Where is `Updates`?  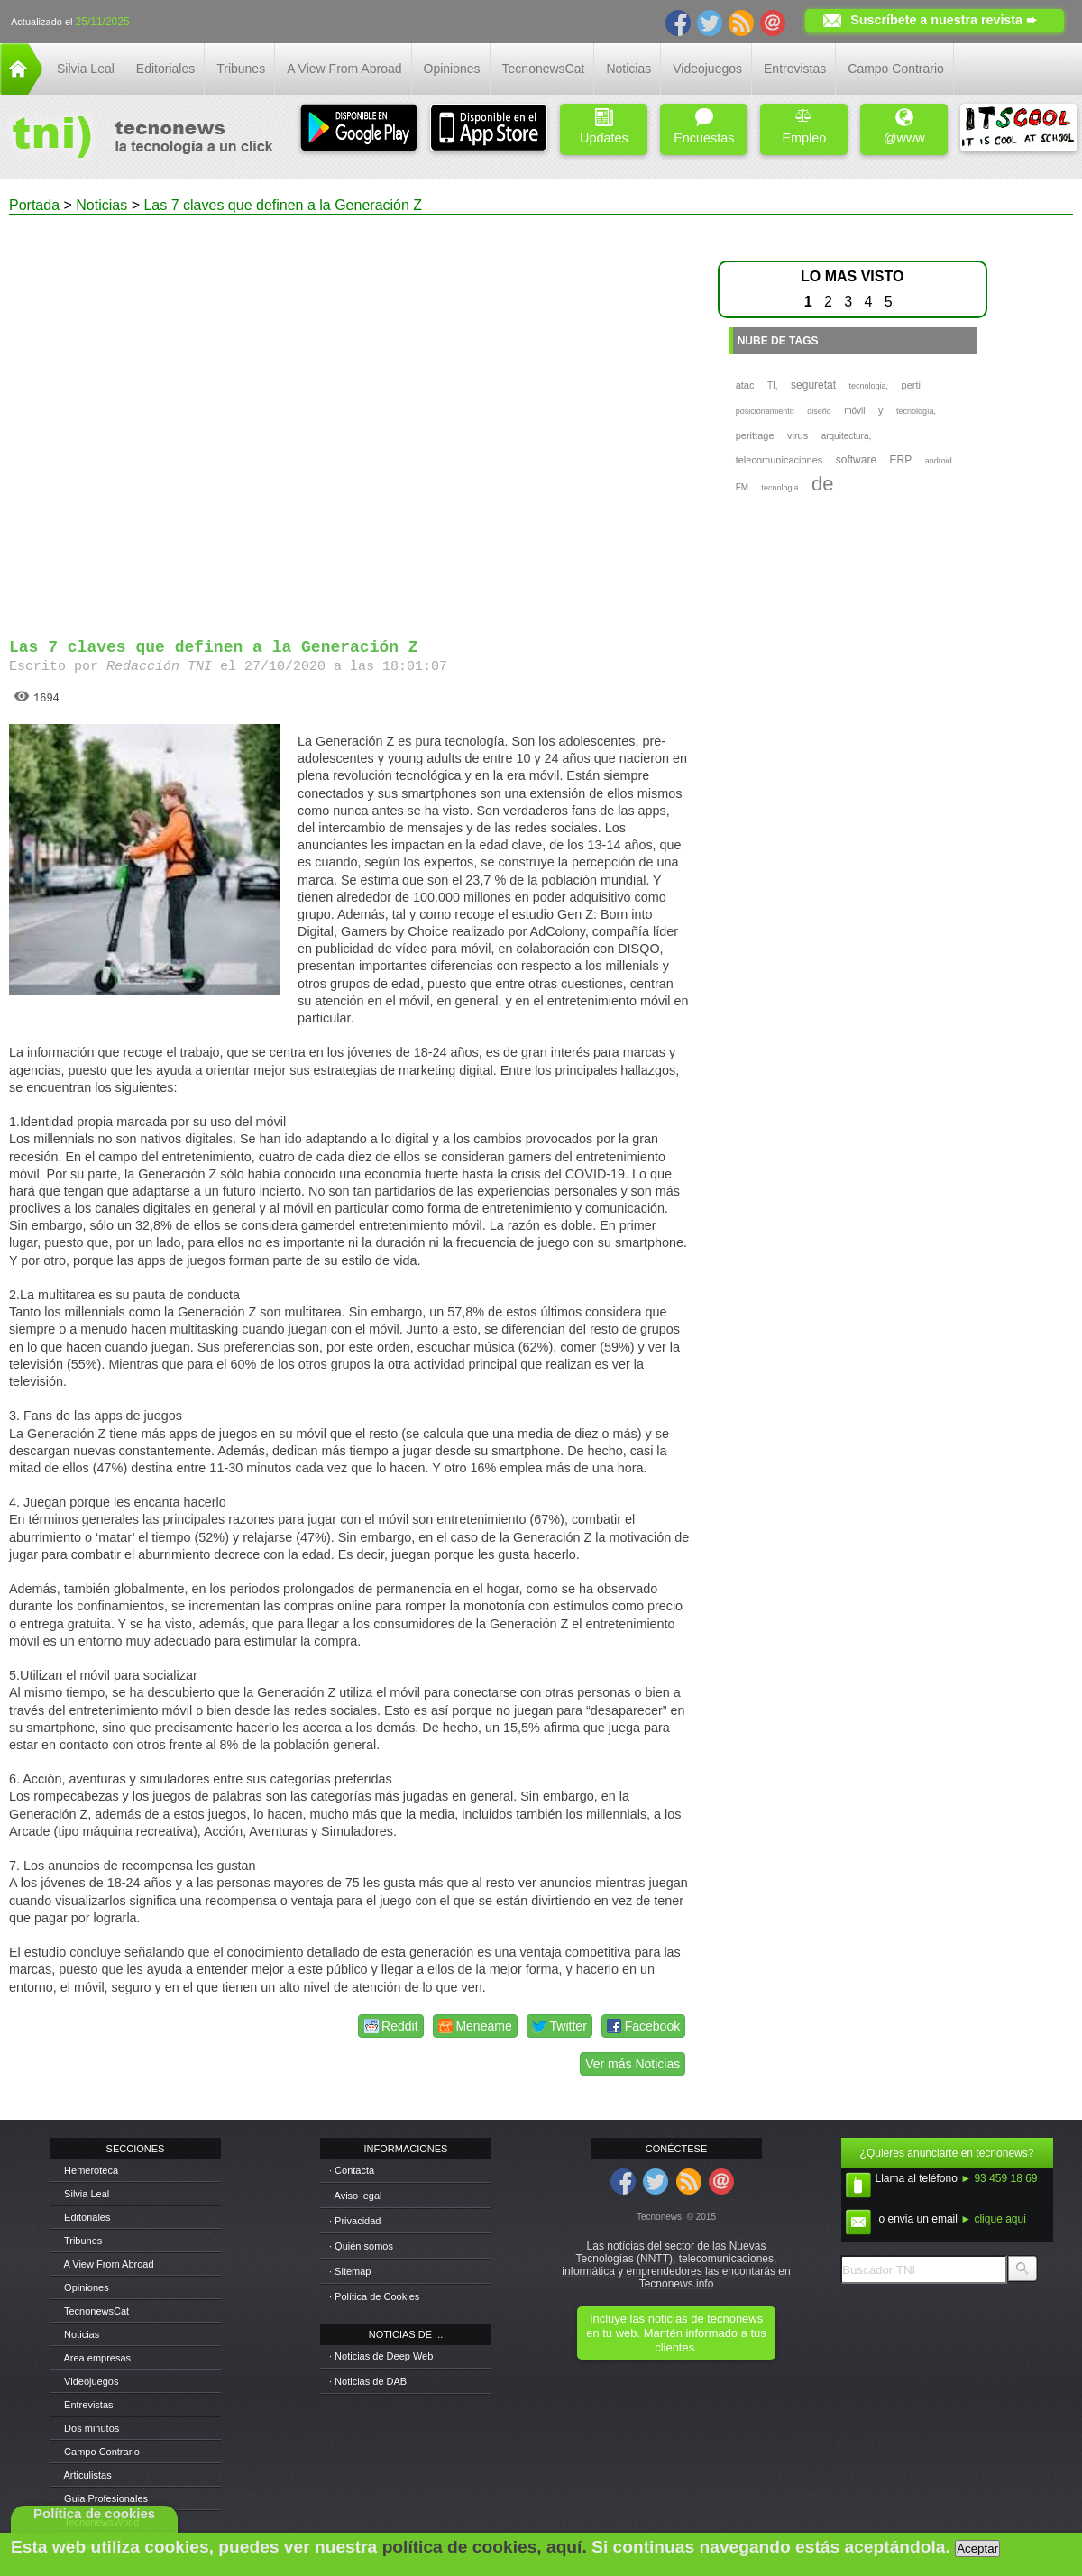
Updates is located at coordinates (604, 126).